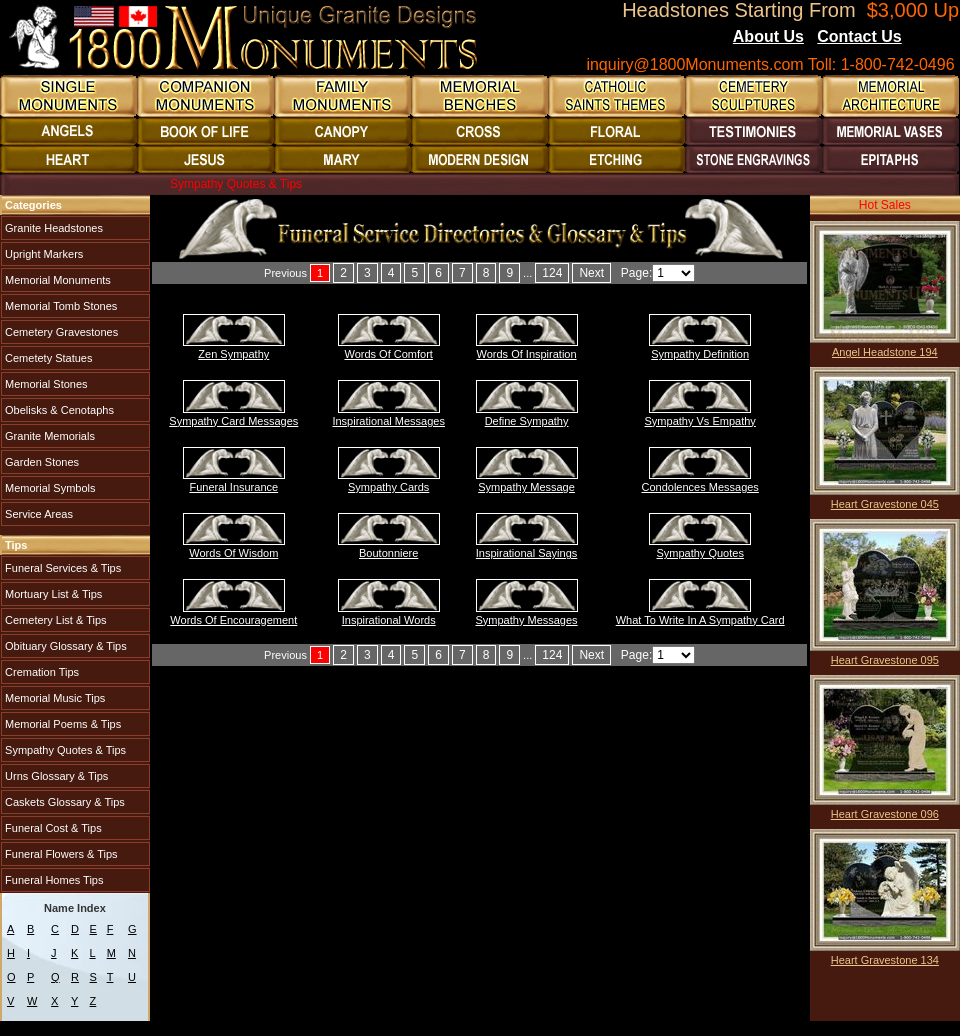  I want to click on Inspirational Sayings, so click(527, 553).